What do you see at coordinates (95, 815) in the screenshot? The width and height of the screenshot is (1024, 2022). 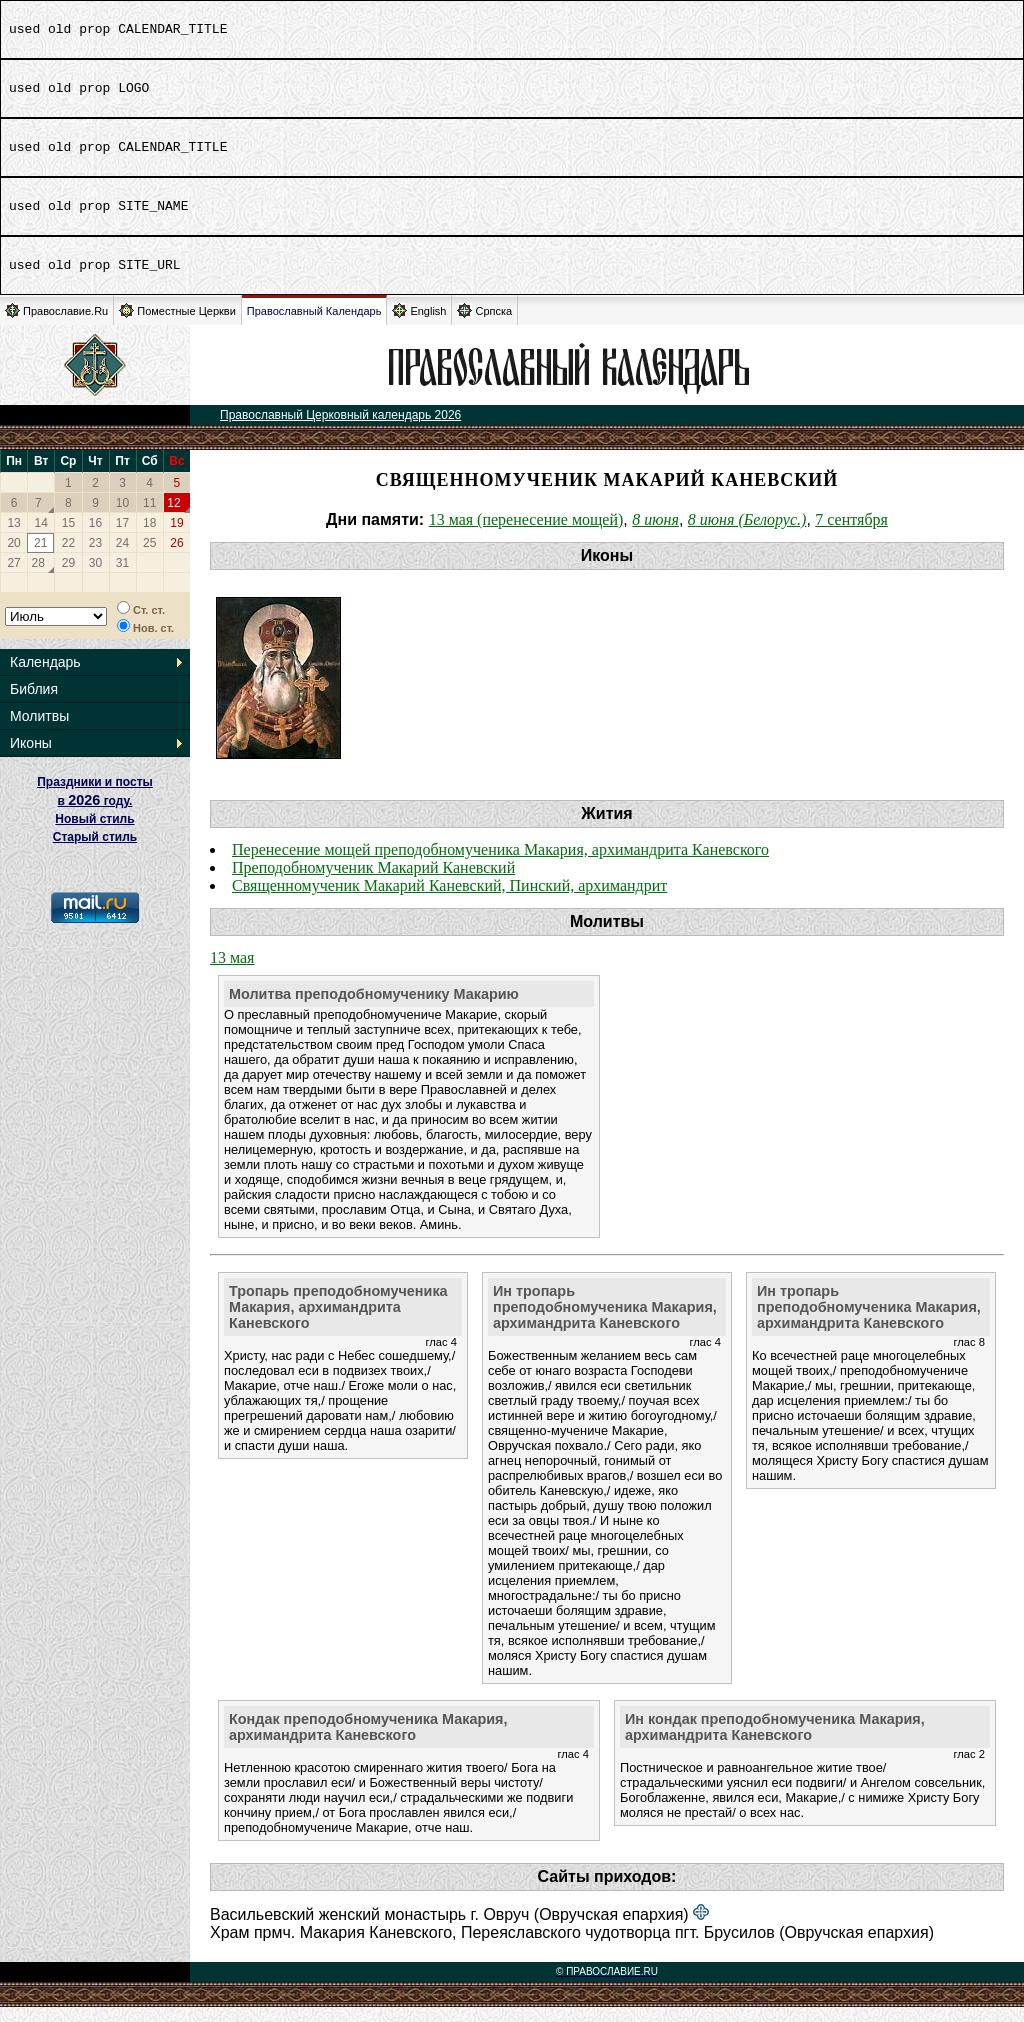 I see `Праздники и посты в году. Новый стиль` at bounding box center [95, 815].